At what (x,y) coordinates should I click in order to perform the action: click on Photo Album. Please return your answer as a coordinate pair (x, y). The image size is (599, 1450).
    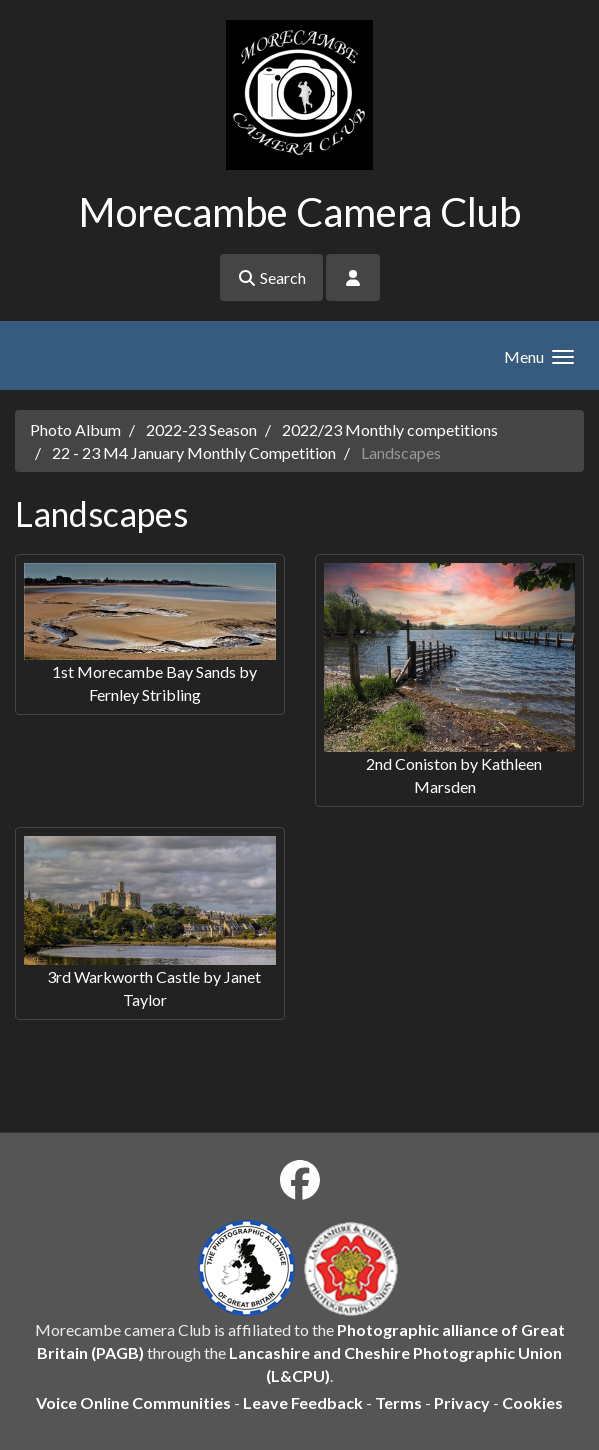
    Looking at the image, I should click on (75, 429).